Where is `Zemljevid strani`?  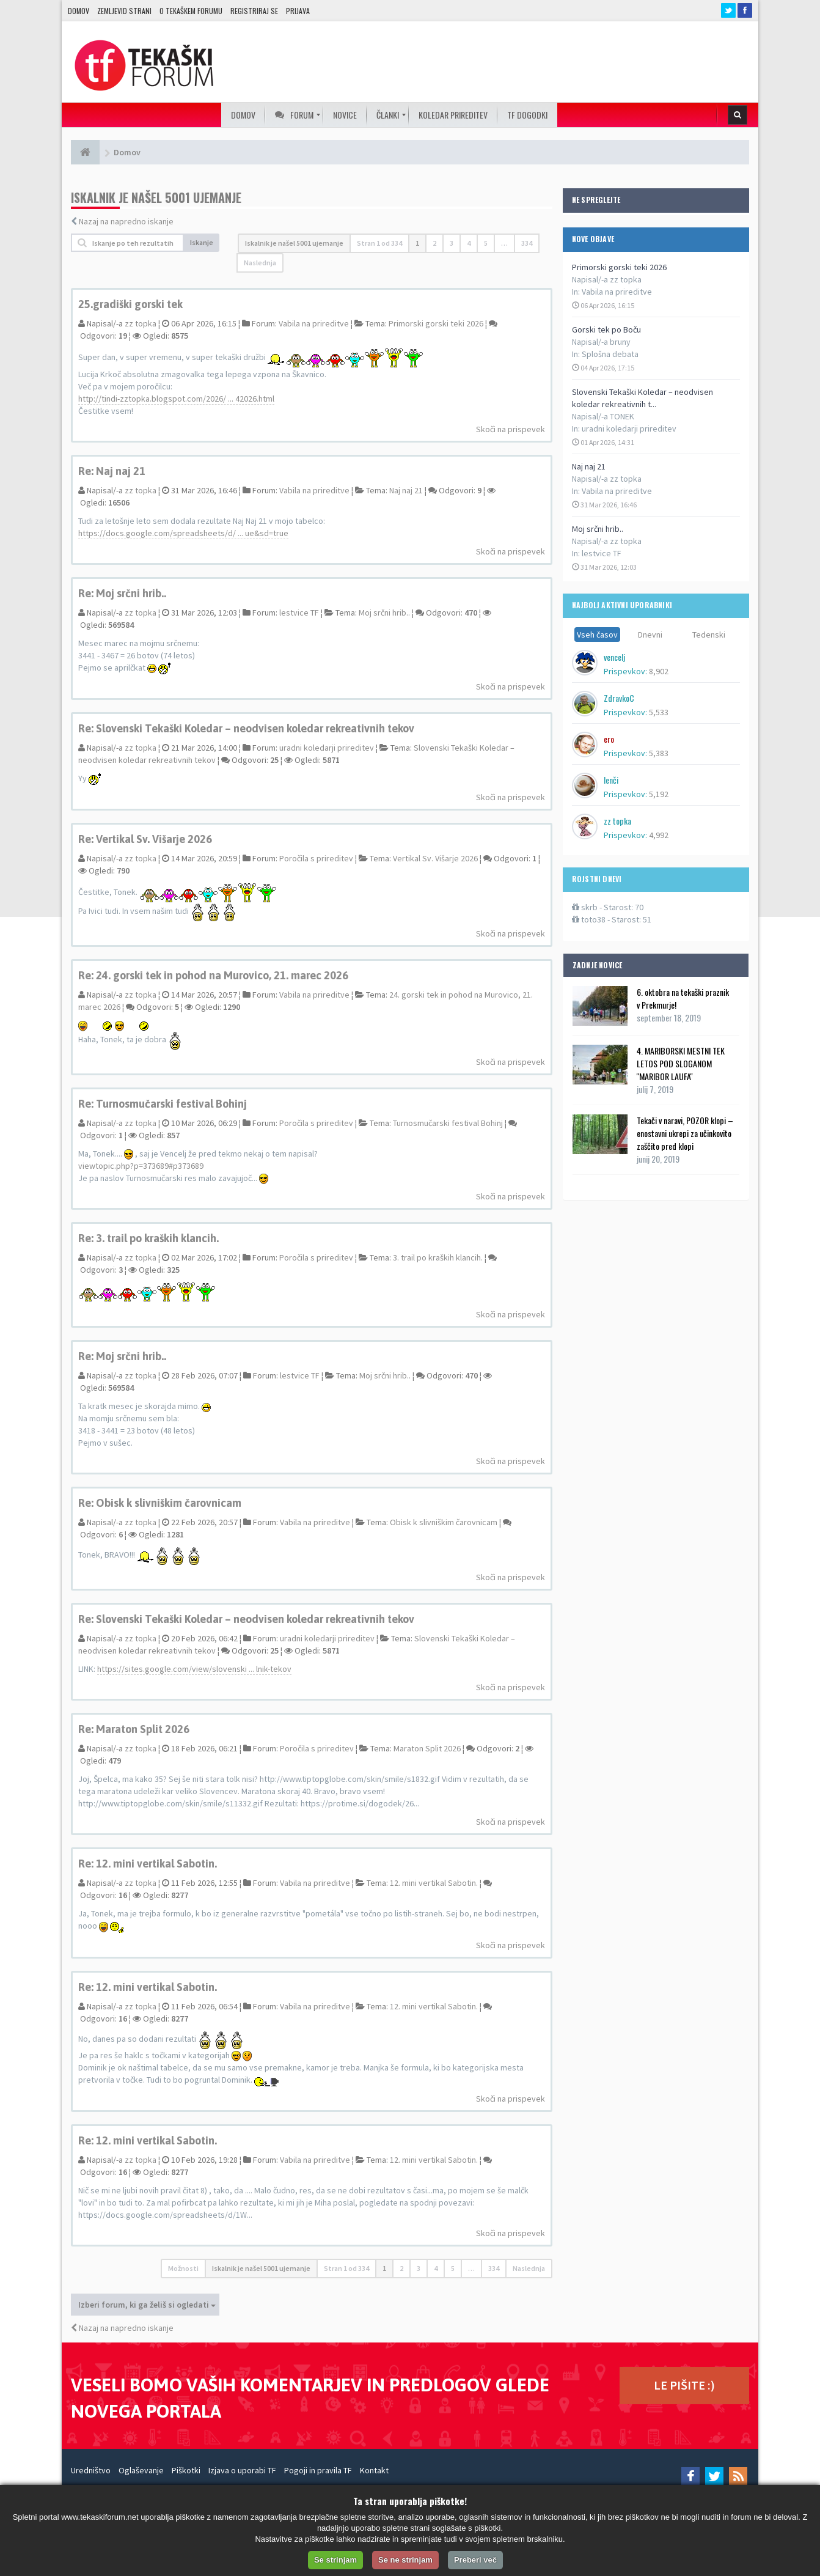
Zemljevid strani is located at coordinates (124, 11).